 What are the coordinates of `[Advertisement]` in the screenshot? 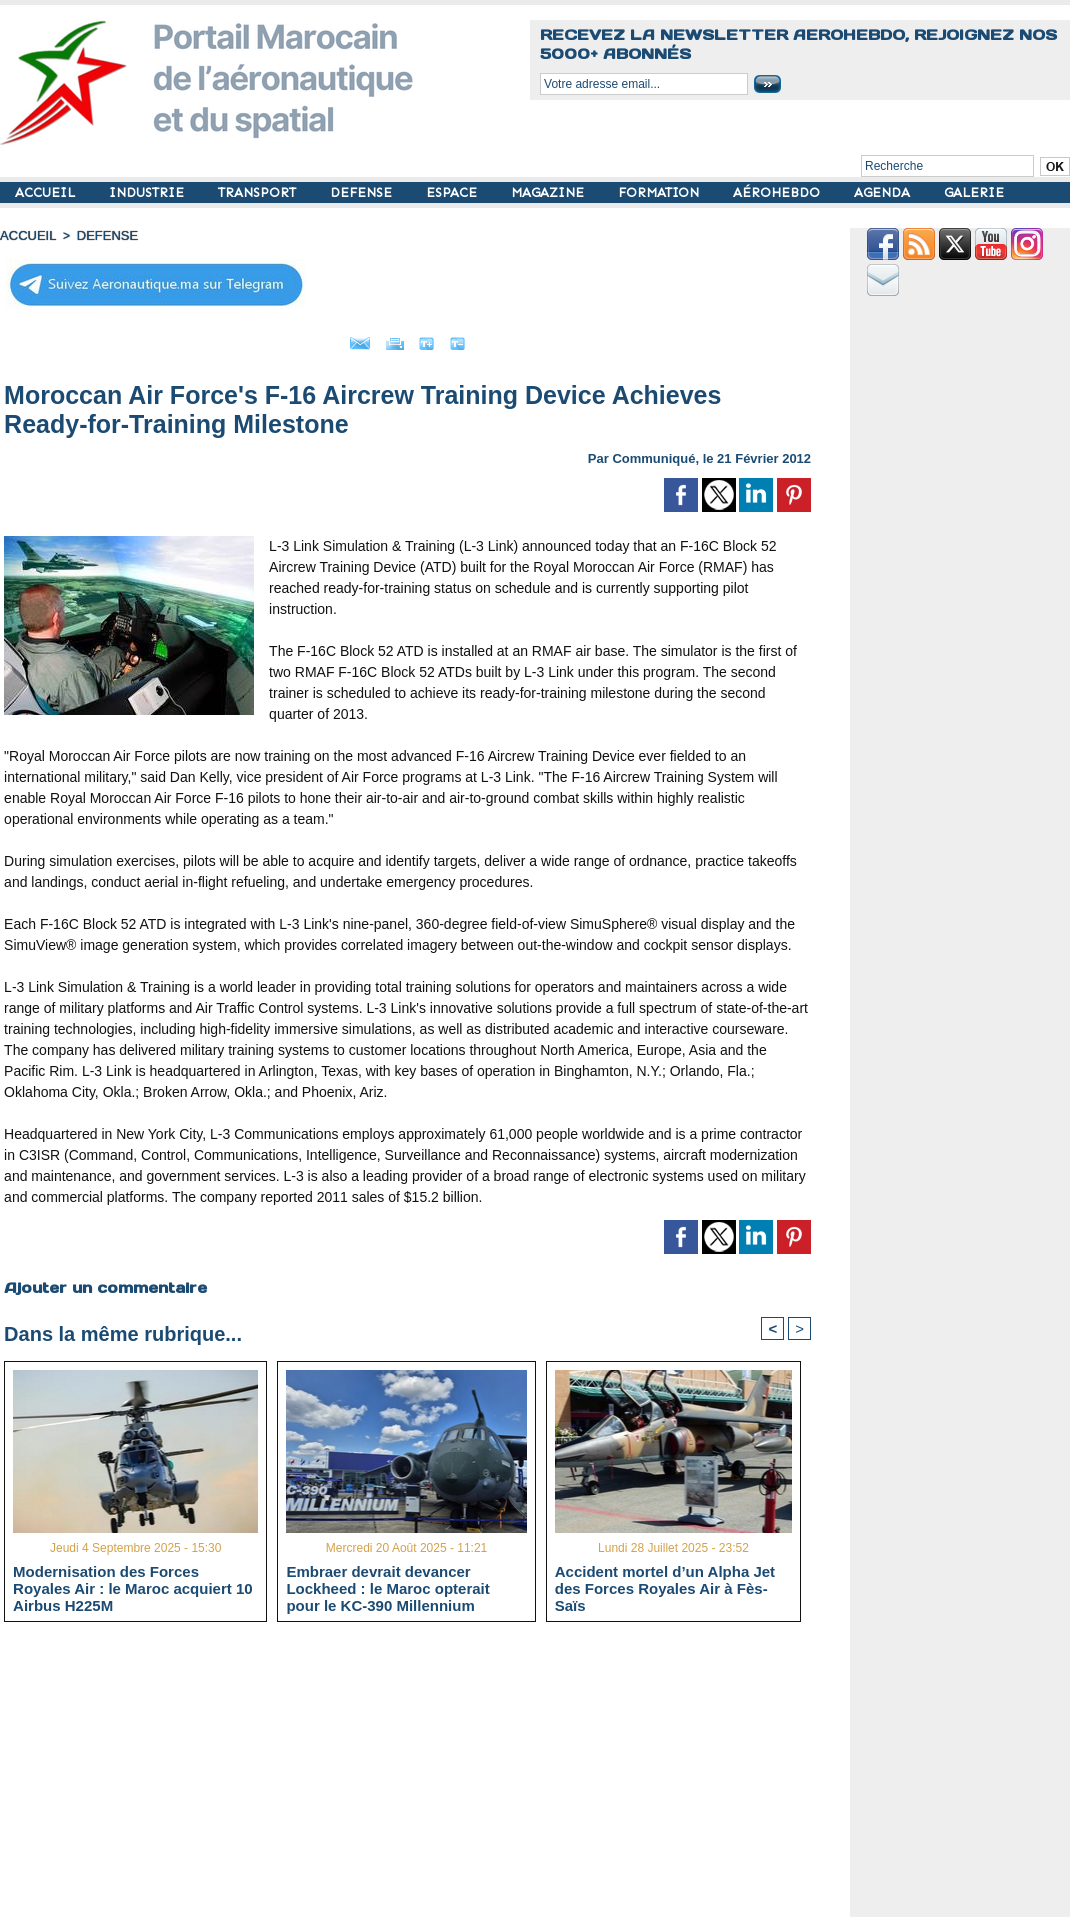 It's located at (422, 1775).